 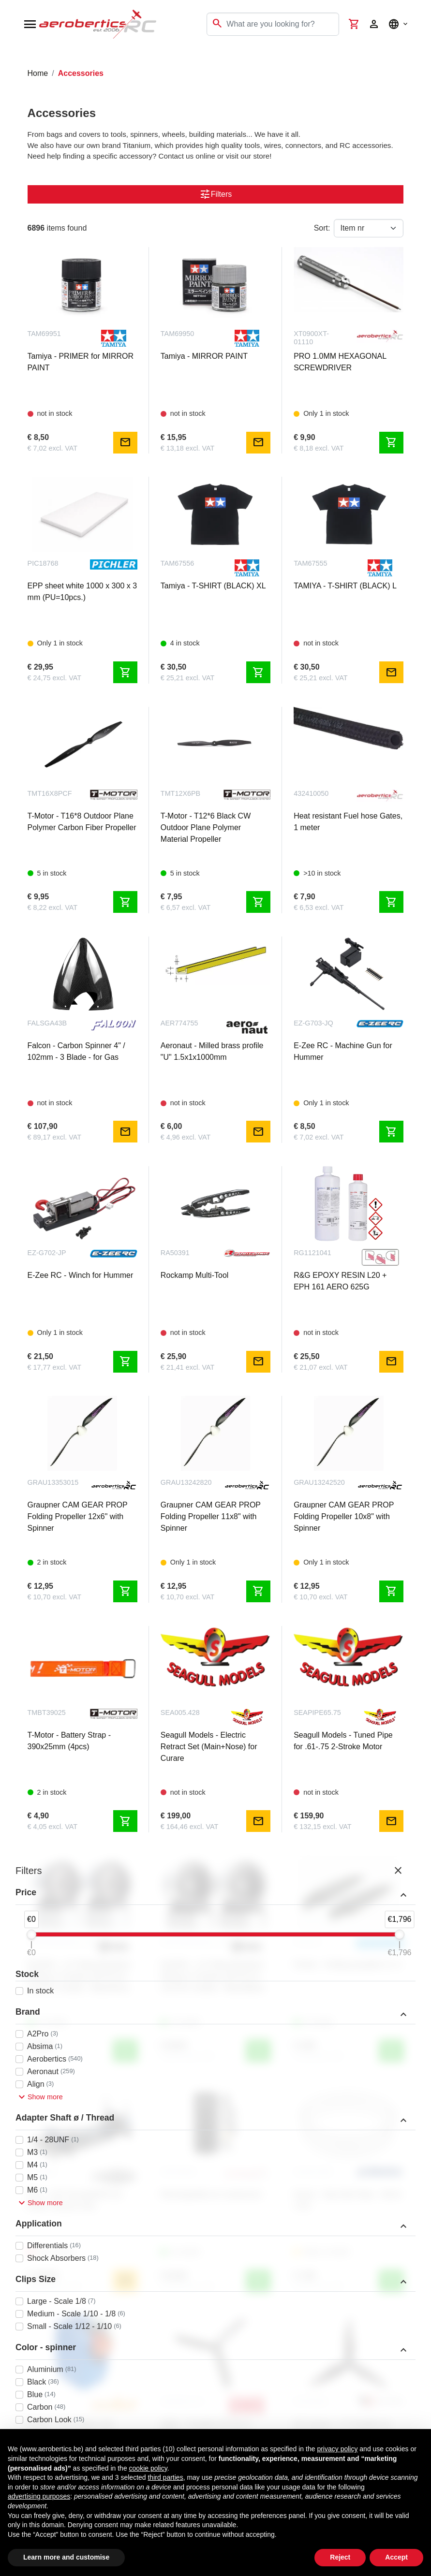 What do you see at coordinates (194, 1275) in the screenshot?
I see `Rockamp Multi-Tool` at bounding box center [194, 1275].